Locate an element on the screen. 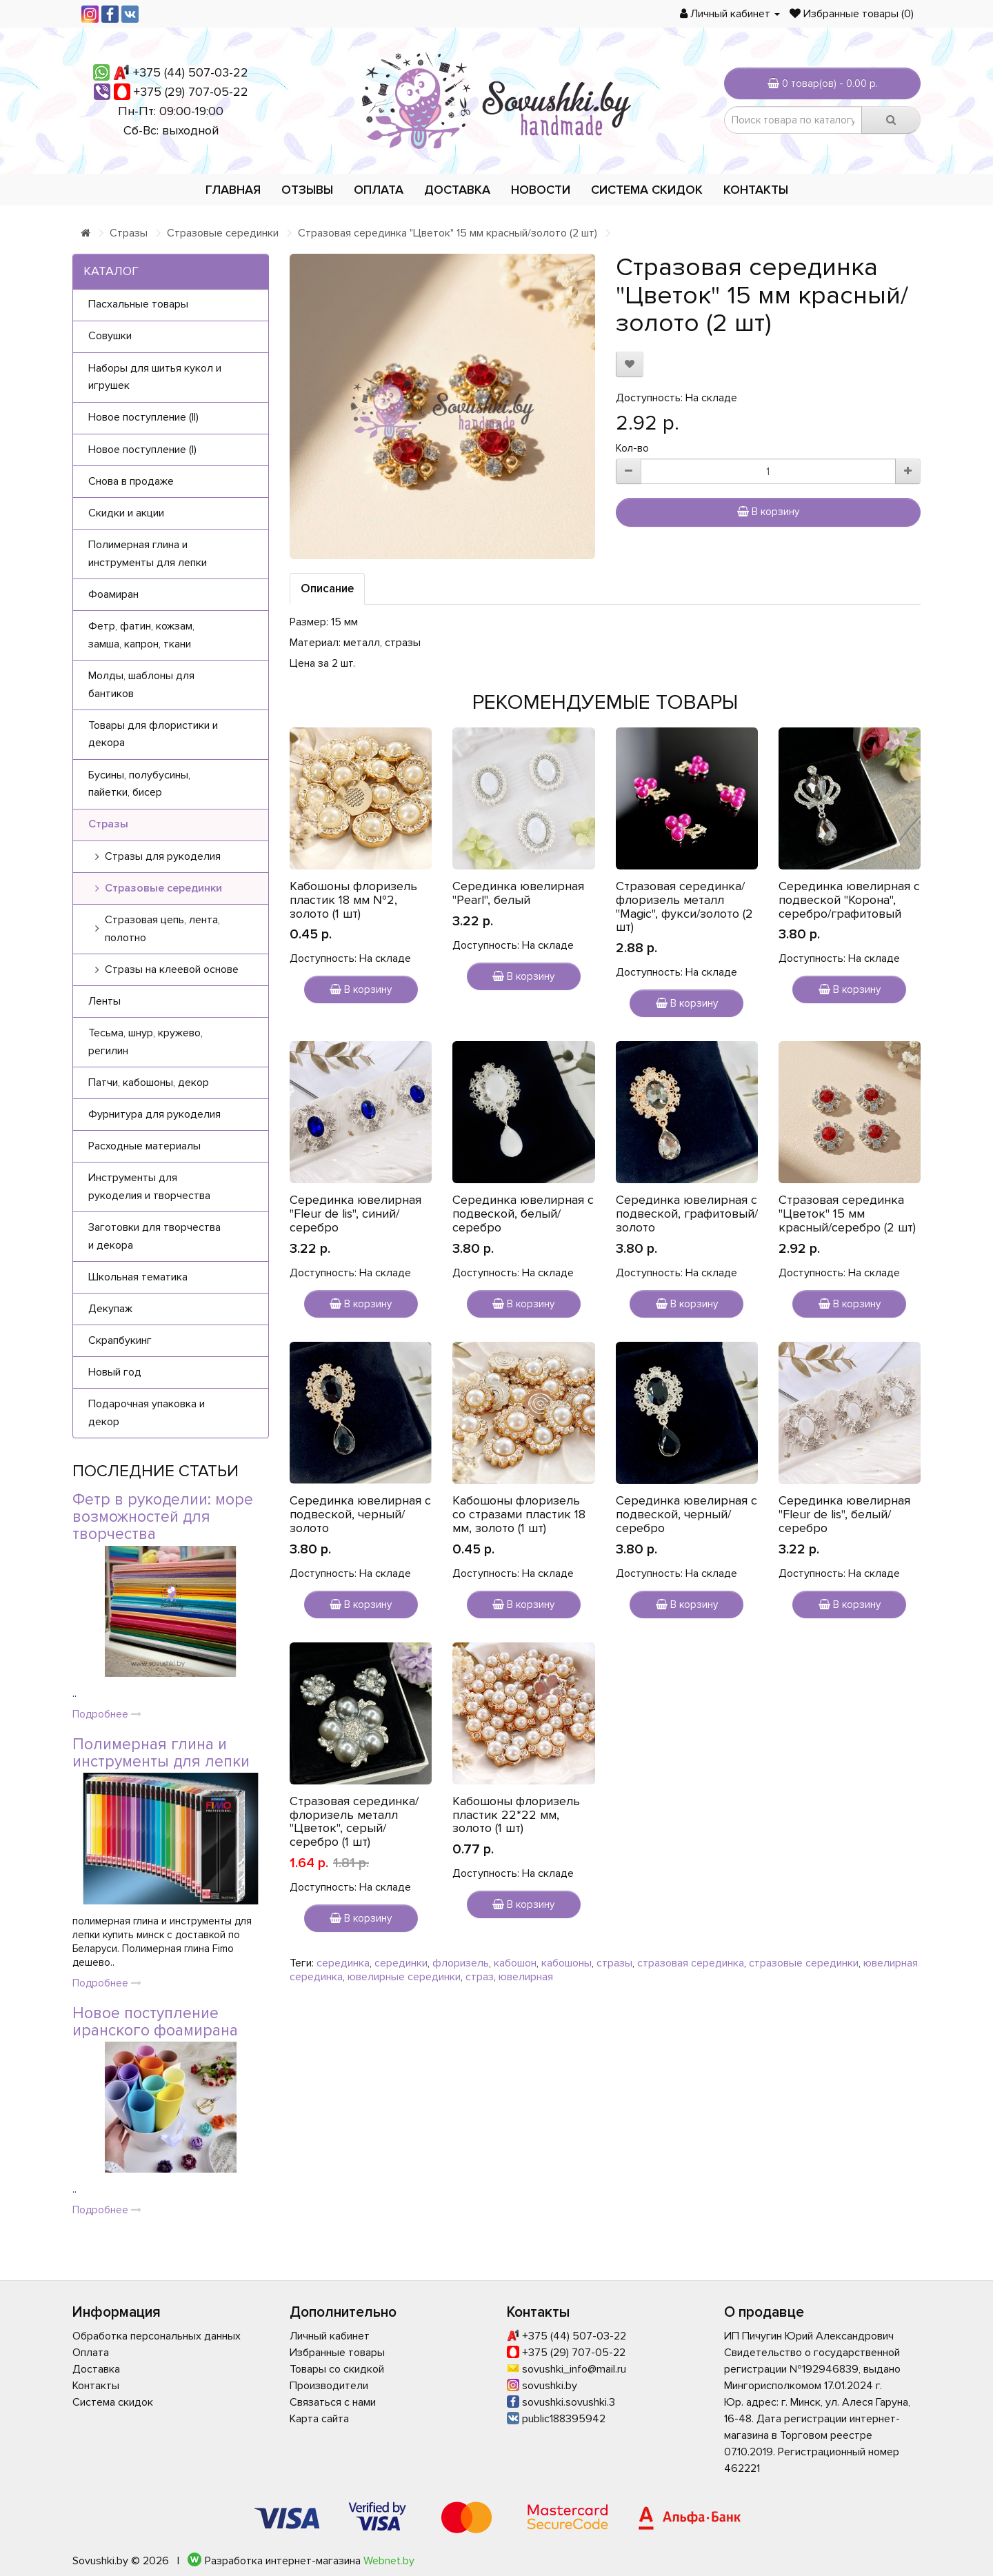 This screenshot has height=2576, width=993. Серединка ювелирная "Pearl", белый is located at coordinates (518, 892).